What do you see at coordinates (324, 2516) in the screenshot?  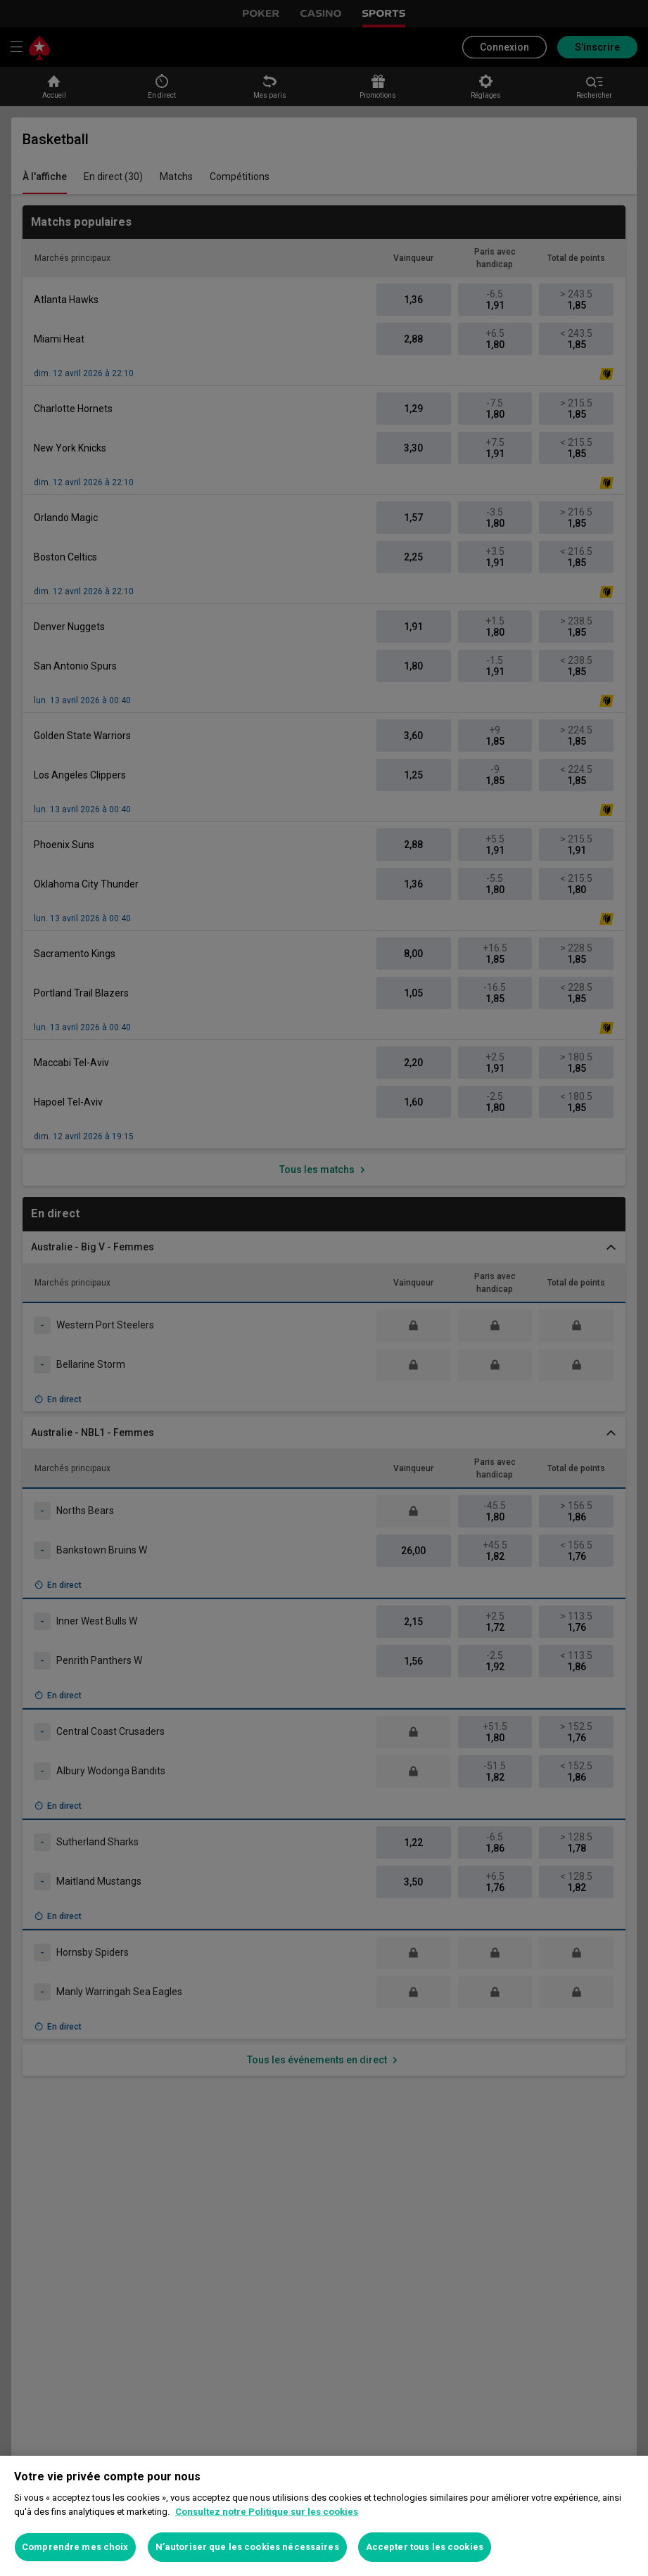 I see `[region]` at bounding box center [324, 2516].